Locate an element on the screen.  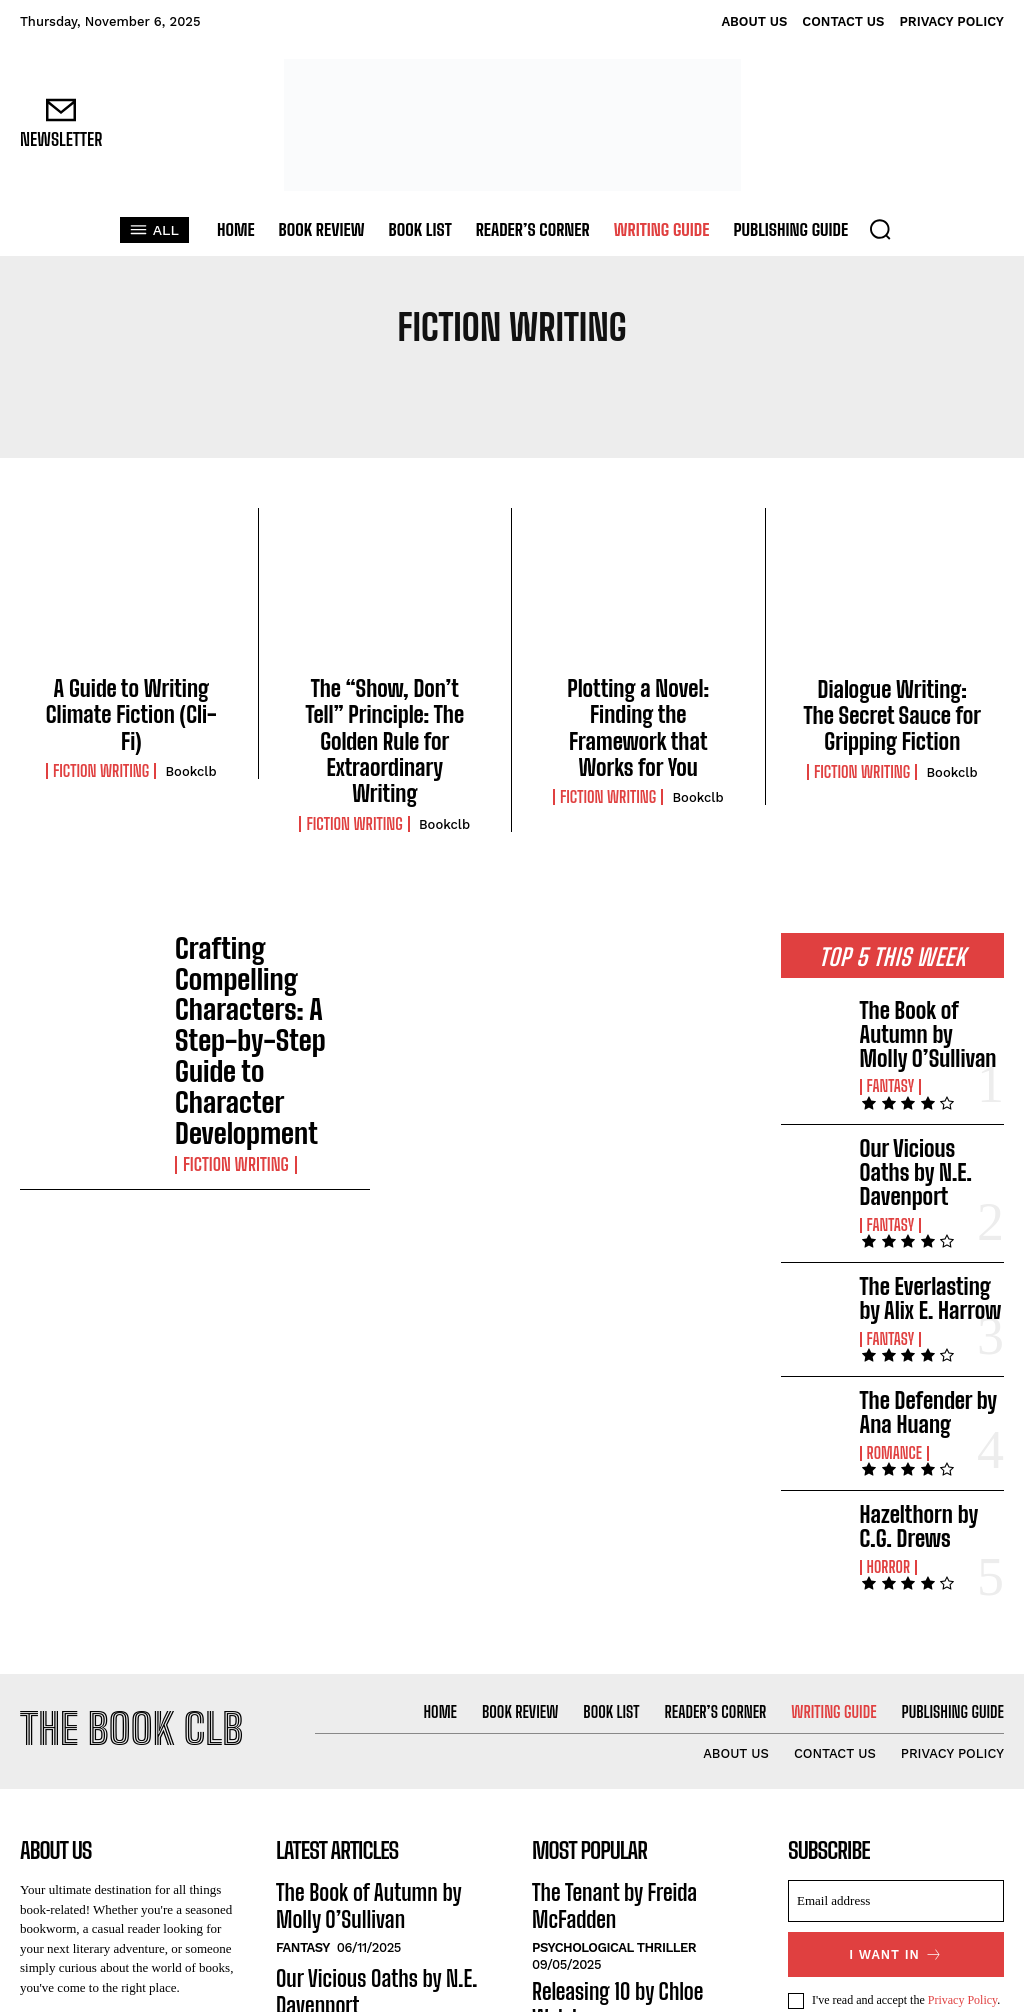
Horror is located at coordinates (886, 1408).